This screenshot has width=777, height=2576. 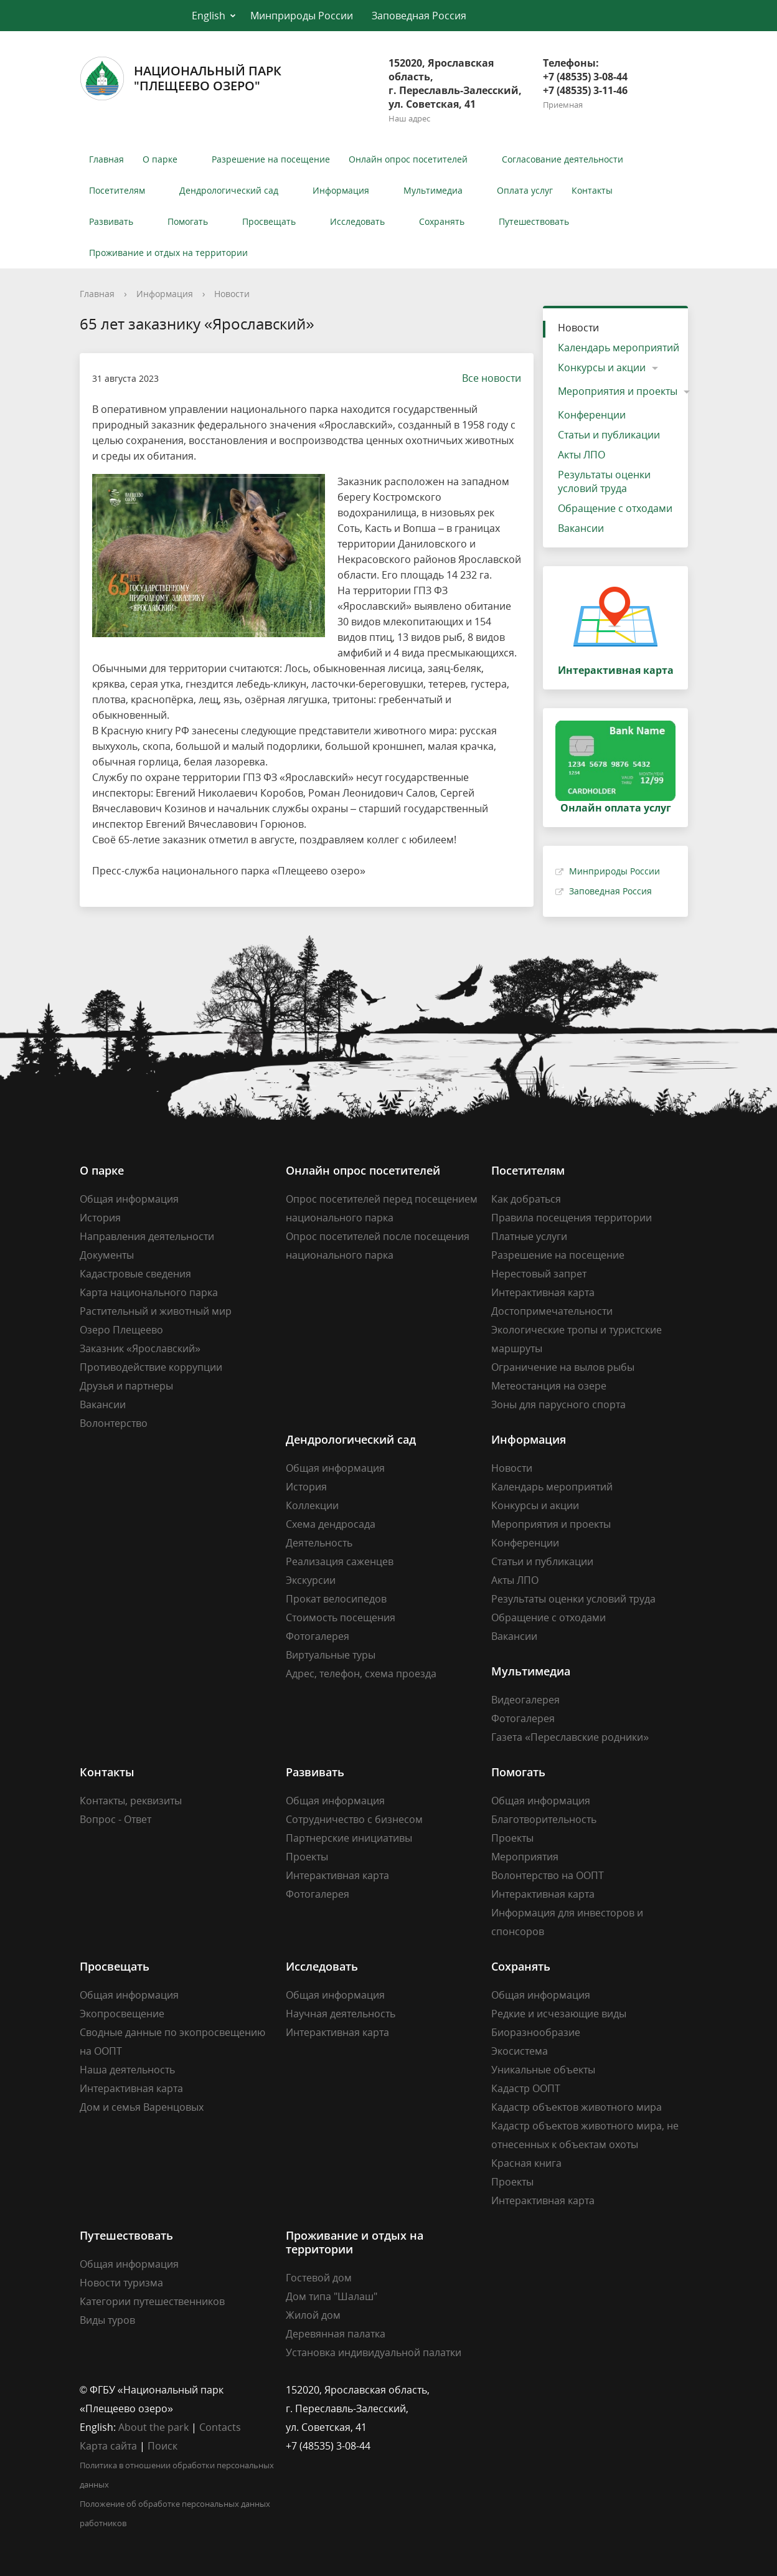 What do you see at coordinates (149, 1292) in the screenshot?
I see `Карта национального парка` at bounding box center [149, 1292].